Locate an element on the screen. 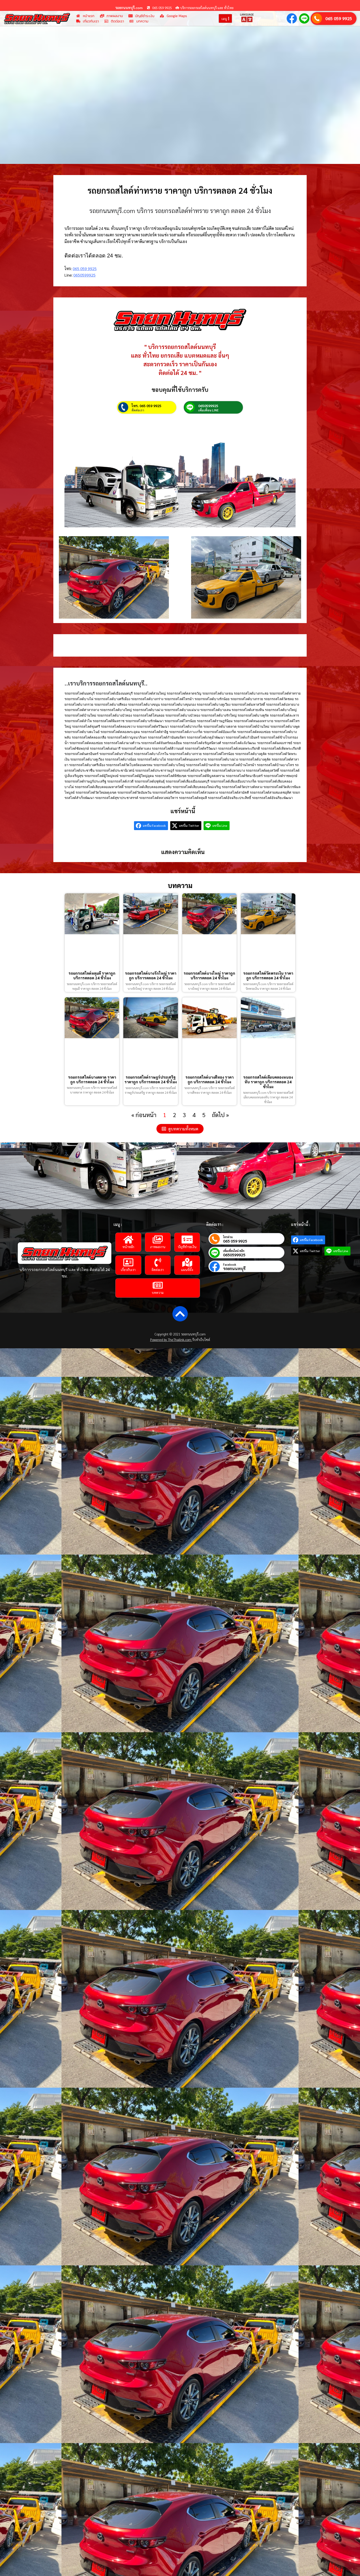 The height and width of the screenshot is (2576, 360). 0650599925 is located at coordinates (84, 274).